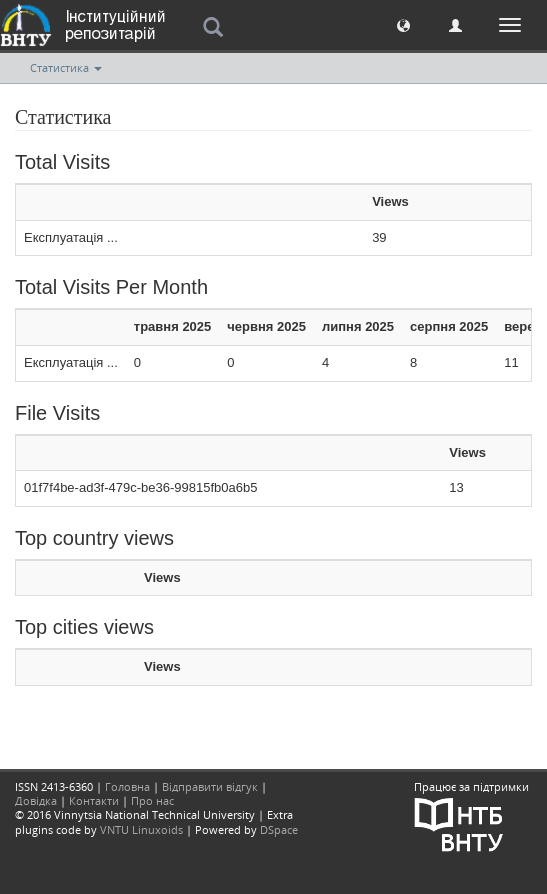  I want to click on Контакти, so click(94, 800).